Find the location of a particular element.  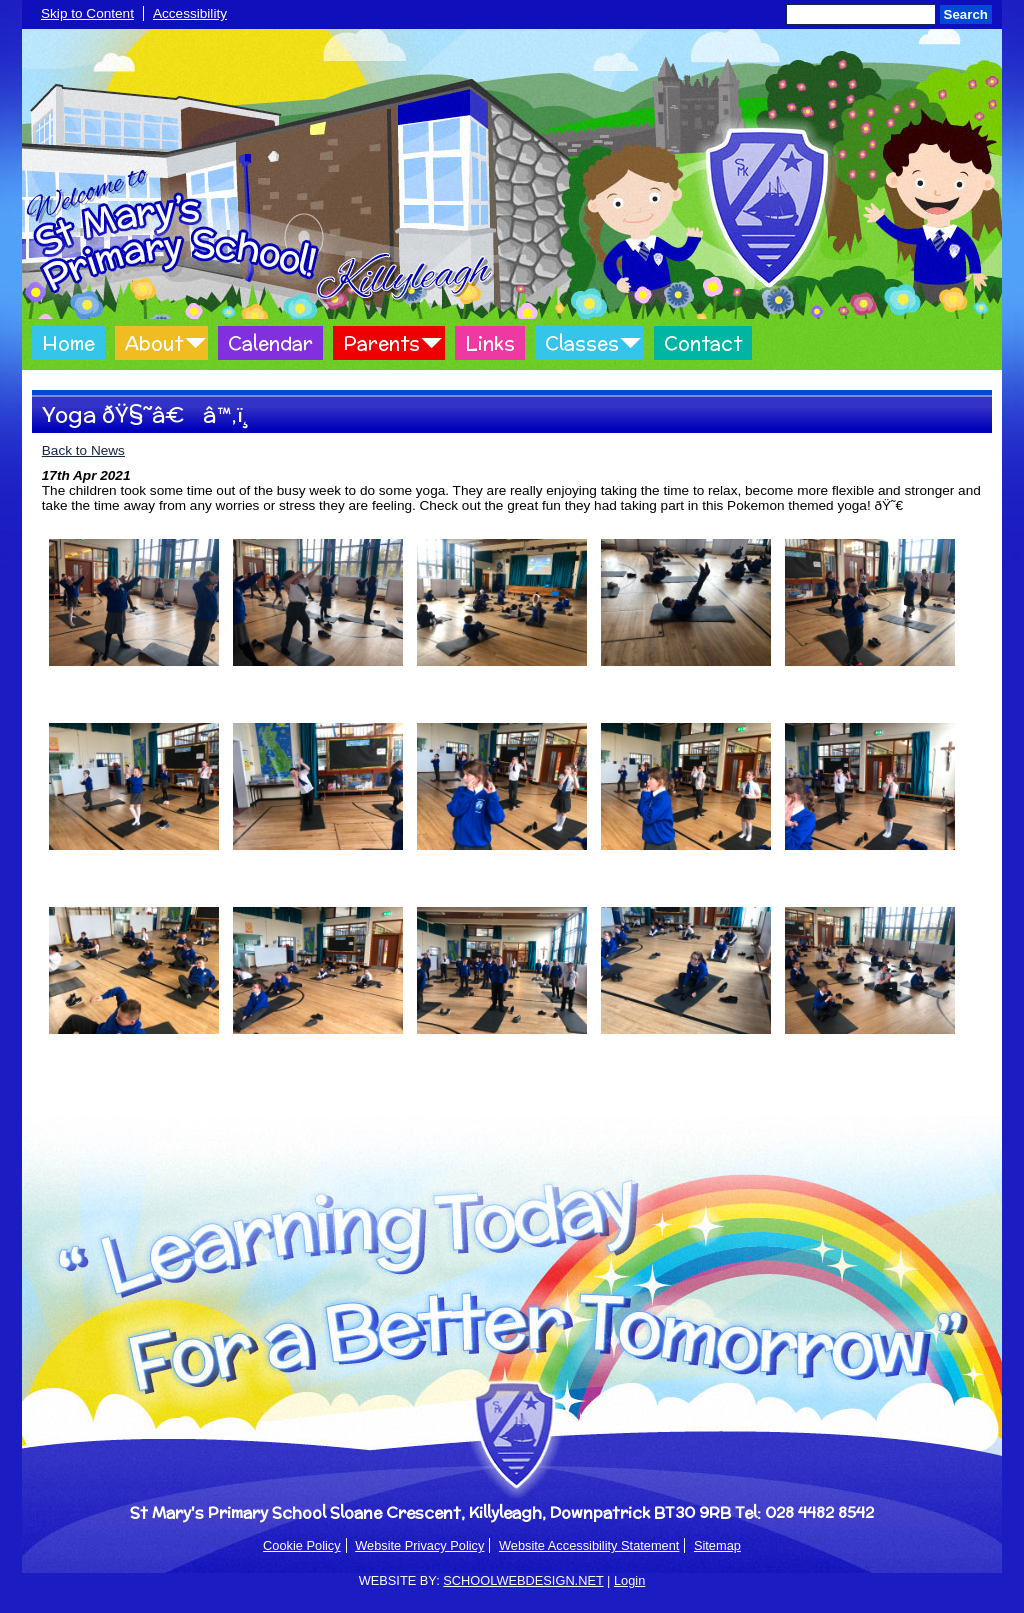

Skip to Content is located at coordinates (87, 13).